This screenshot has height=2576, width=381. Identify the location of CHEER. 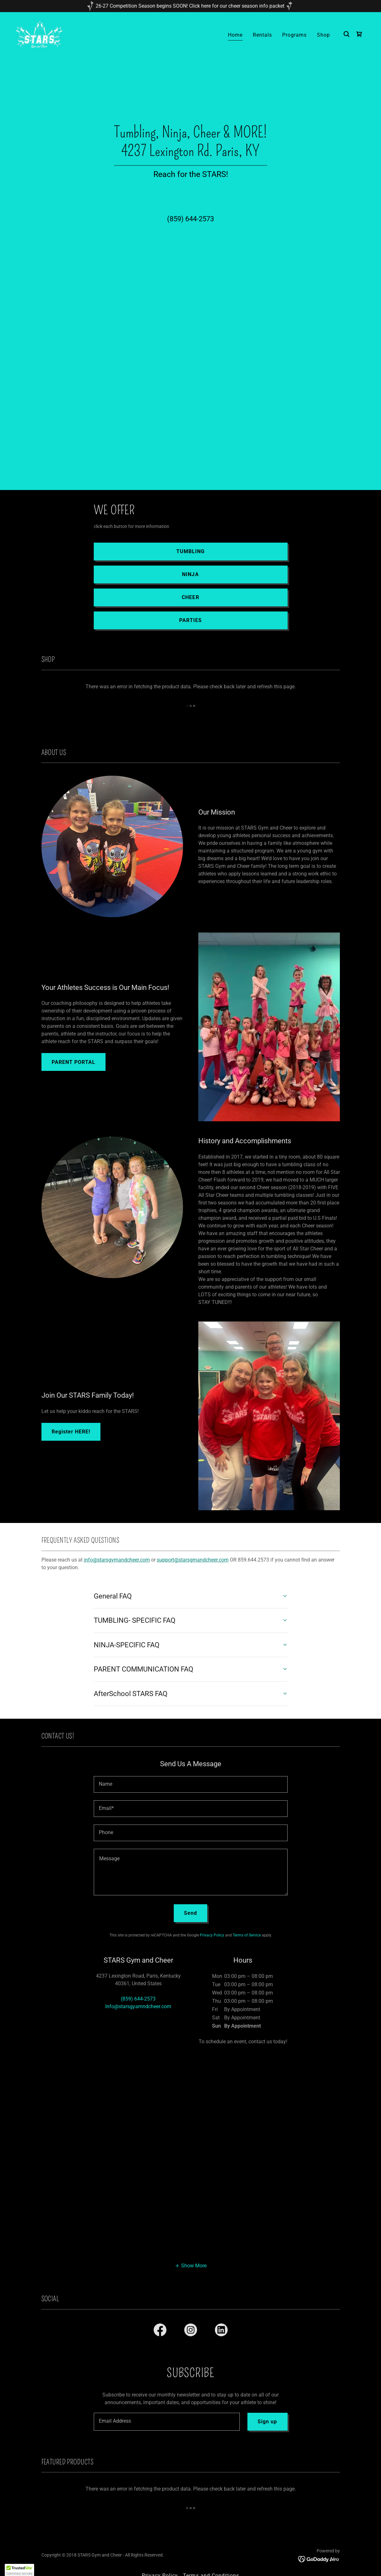
(190, 597).